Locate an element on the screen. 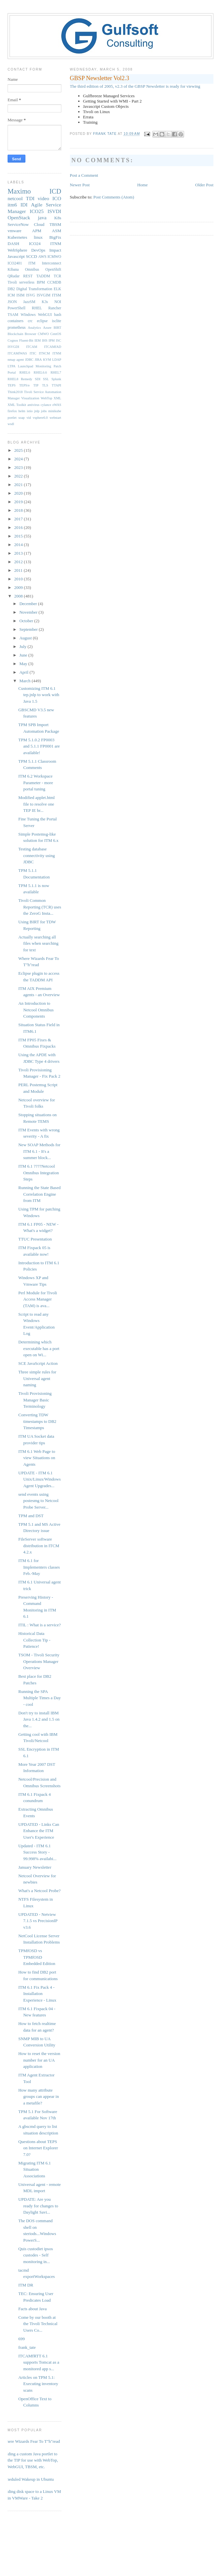  2025 is located at coordinates (19, 450).